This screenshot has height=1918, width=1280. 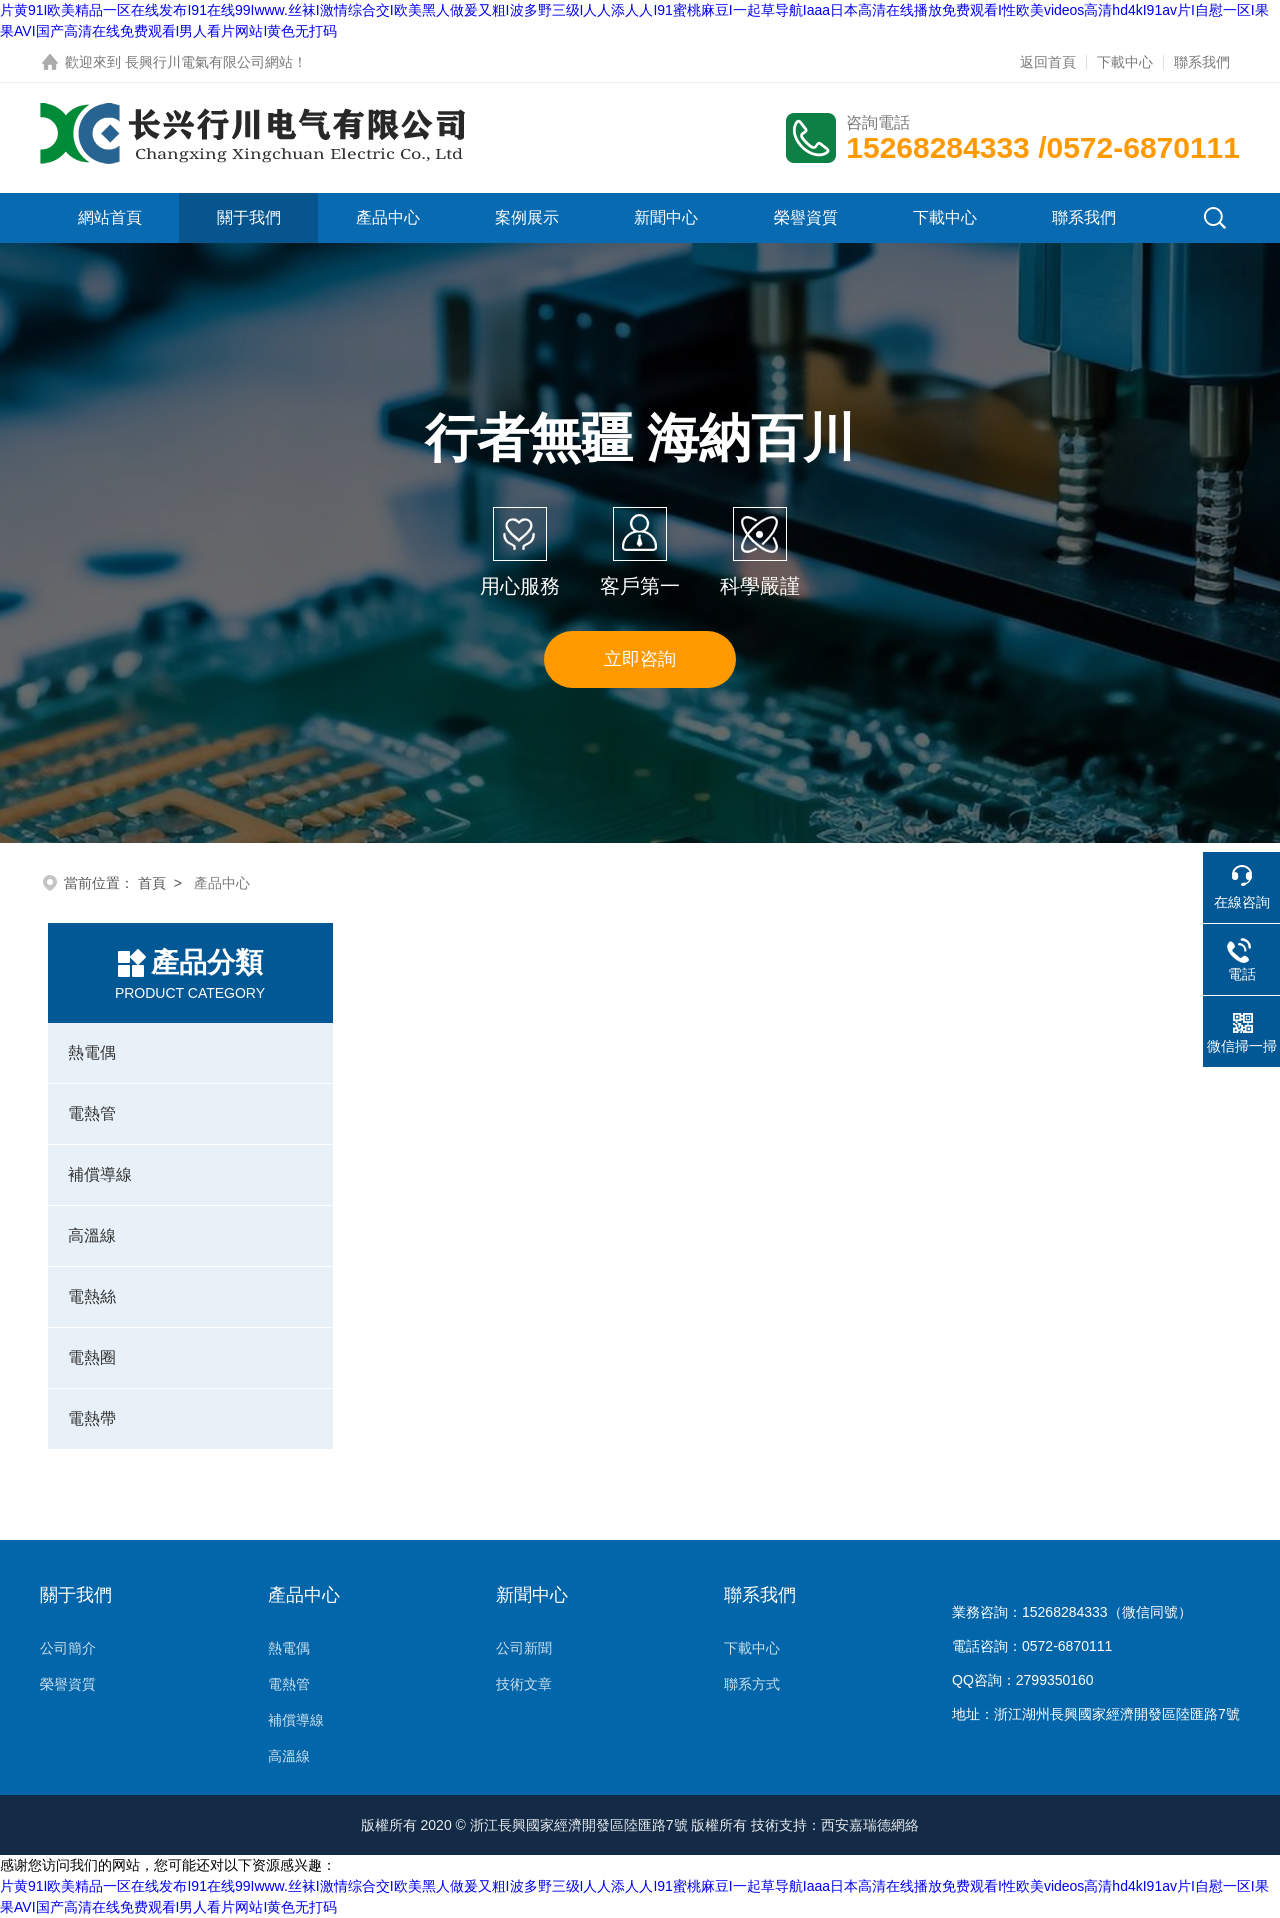 What do you see at coordinates (92, 1113) in the screenshot?
I see `電熱管` at bounding box center [92, 1113].